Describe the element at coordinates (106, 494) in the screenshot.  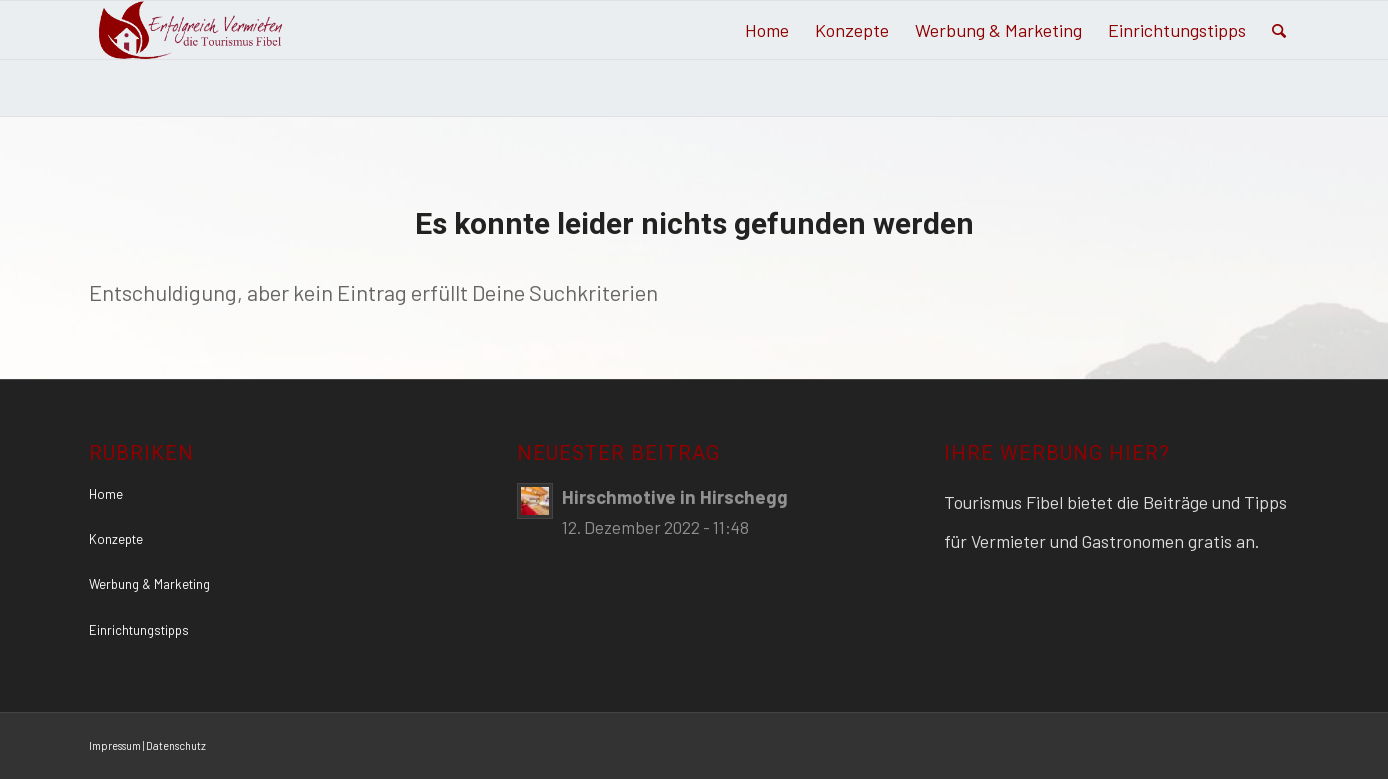
I see `Home` at that location.